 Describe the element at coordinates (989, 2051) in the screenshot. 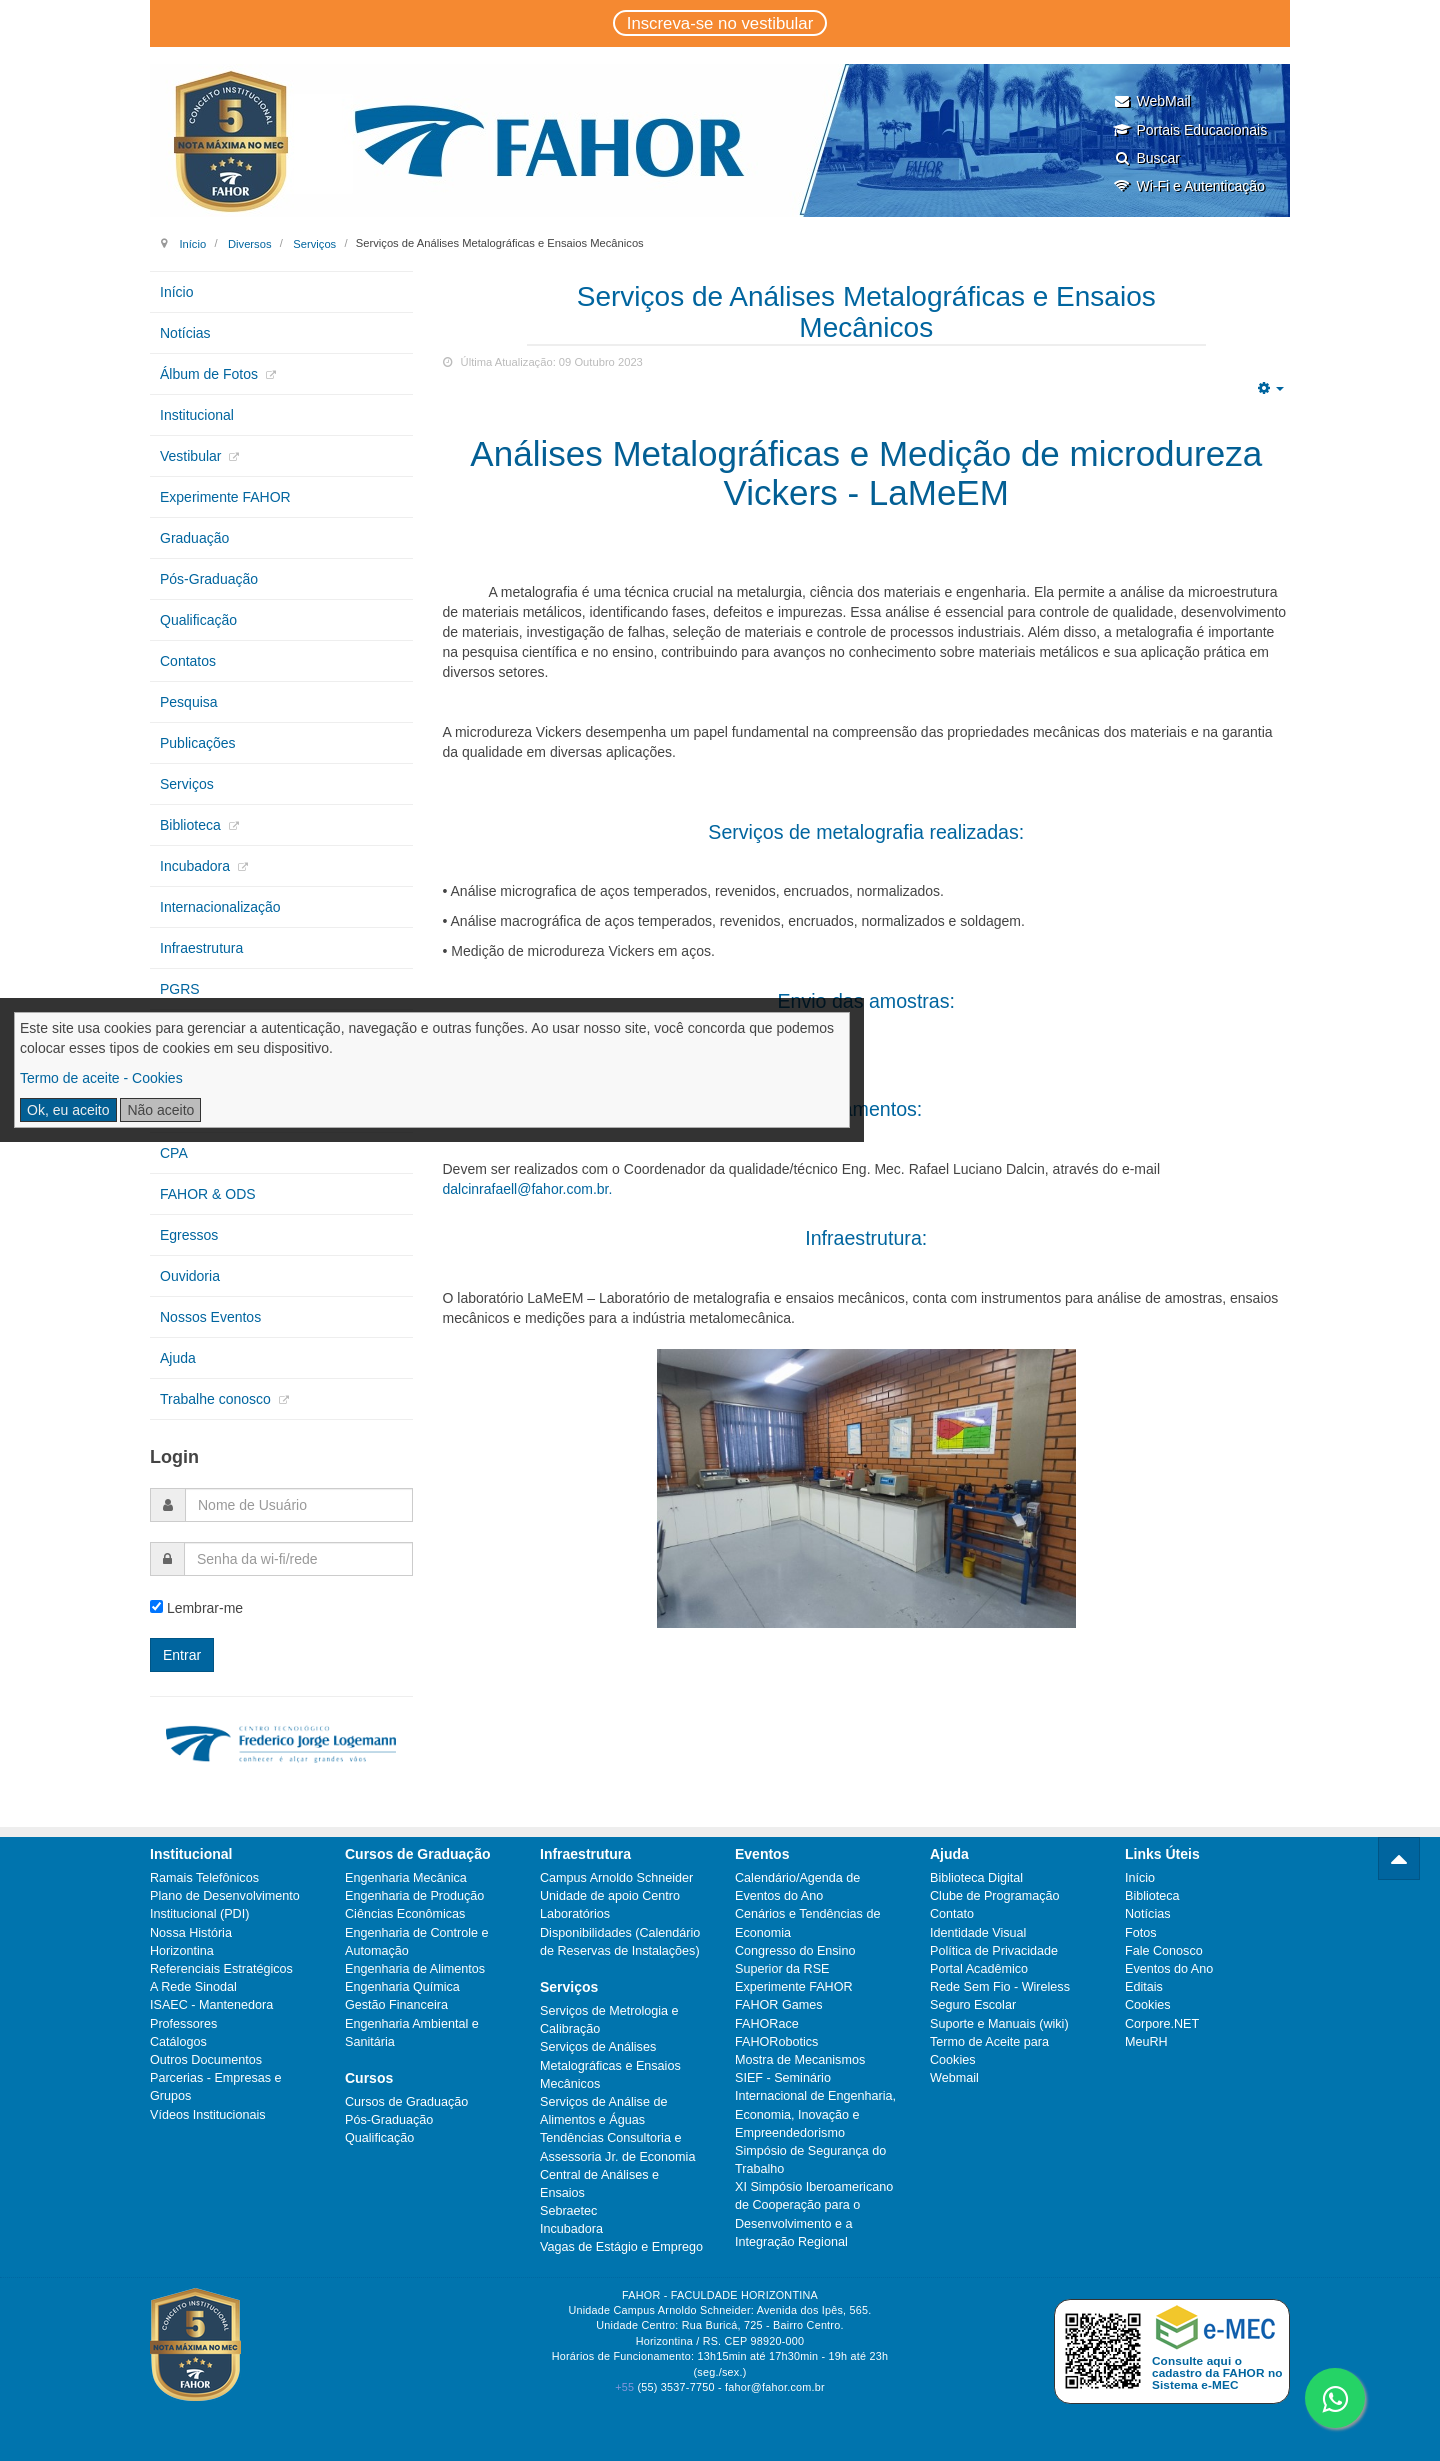

I see `Termo de Aceite para Cookies` at that location.